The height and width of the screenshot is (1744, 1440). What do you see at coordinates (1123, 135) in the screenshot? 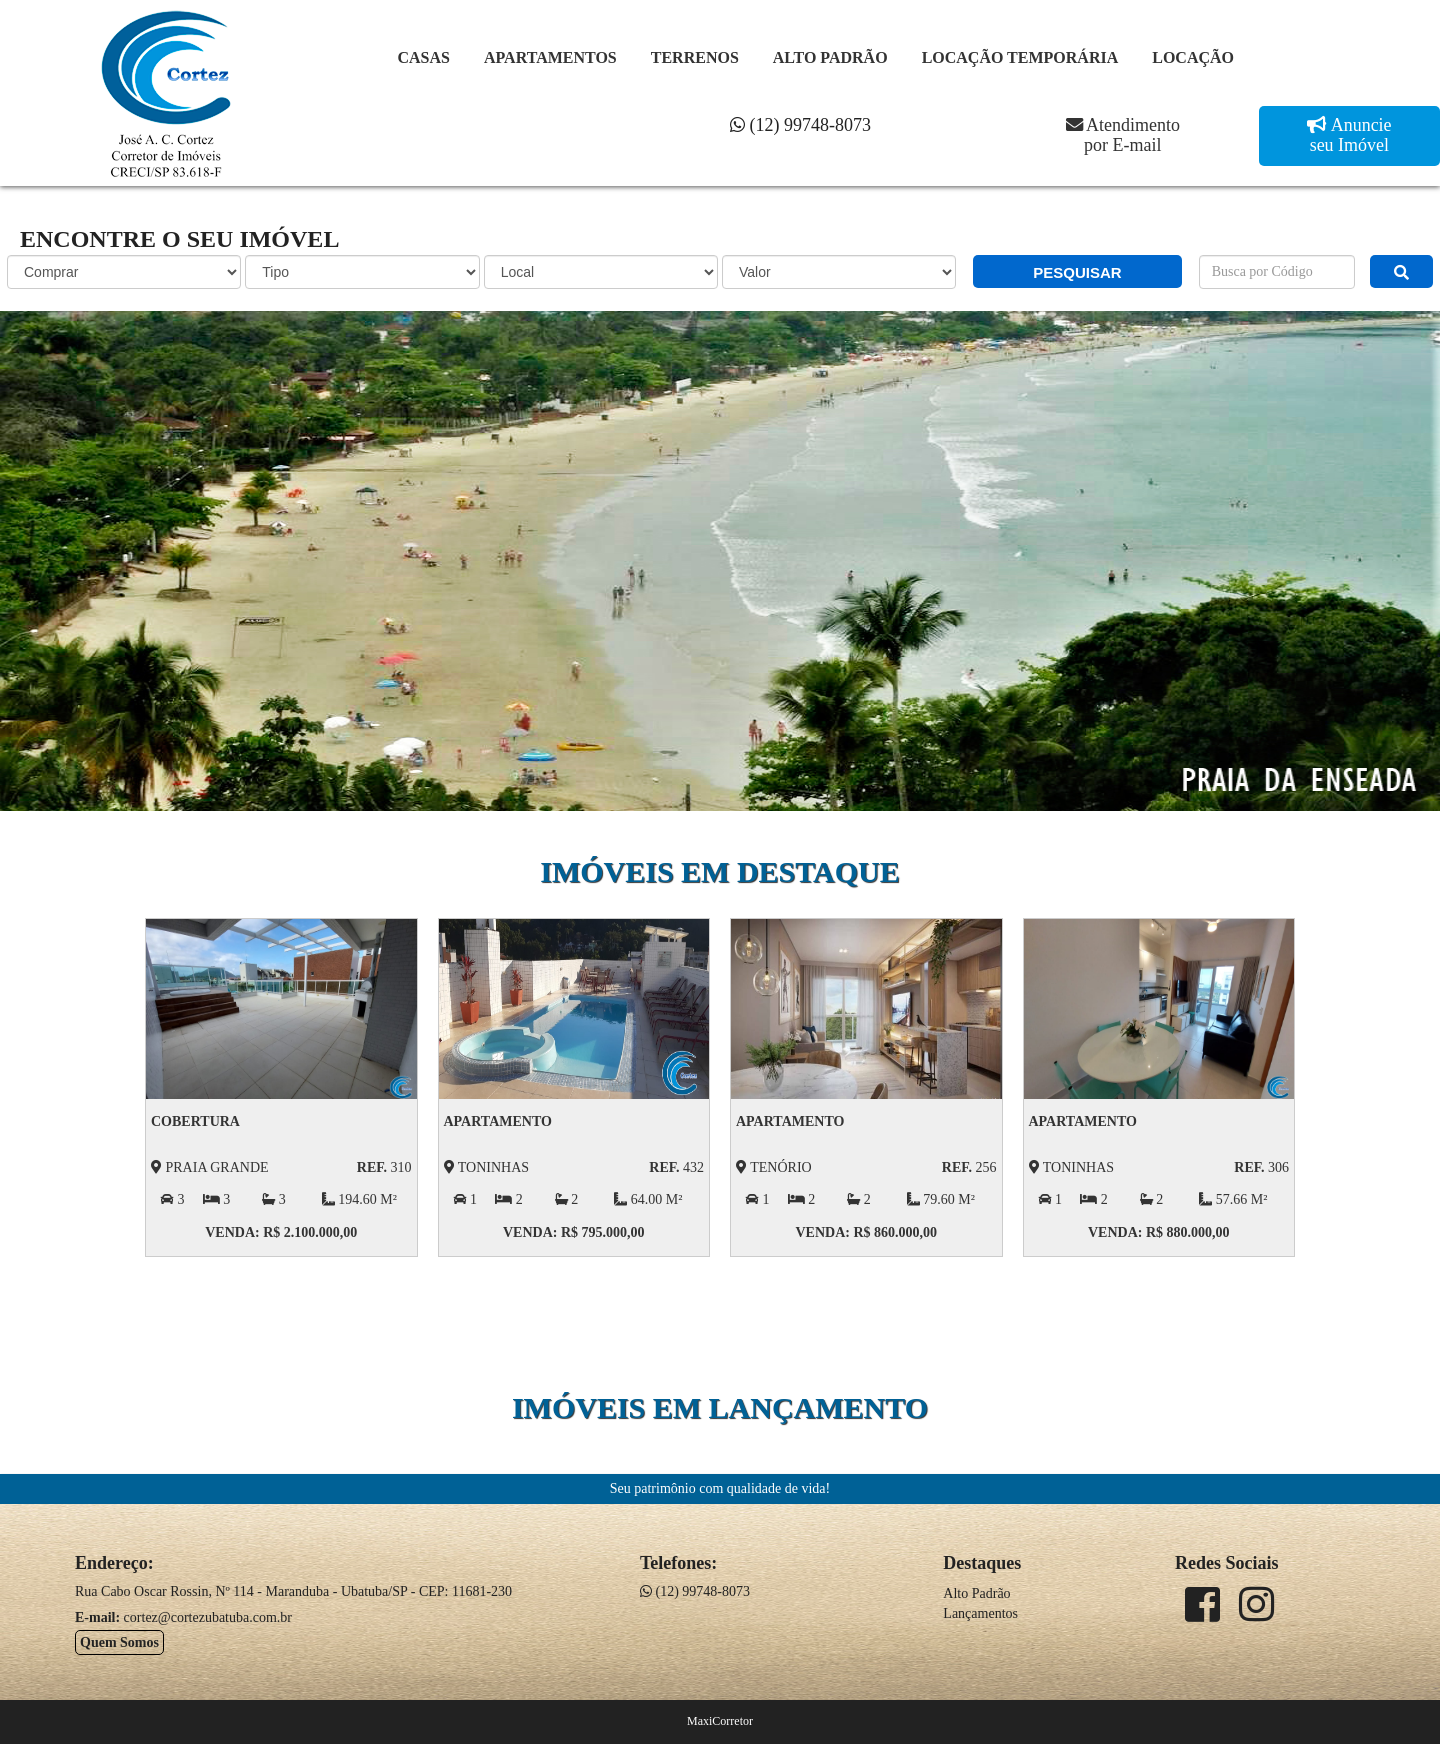
I see `Atendimento por E-mail` at bounding box center [1123, 135].